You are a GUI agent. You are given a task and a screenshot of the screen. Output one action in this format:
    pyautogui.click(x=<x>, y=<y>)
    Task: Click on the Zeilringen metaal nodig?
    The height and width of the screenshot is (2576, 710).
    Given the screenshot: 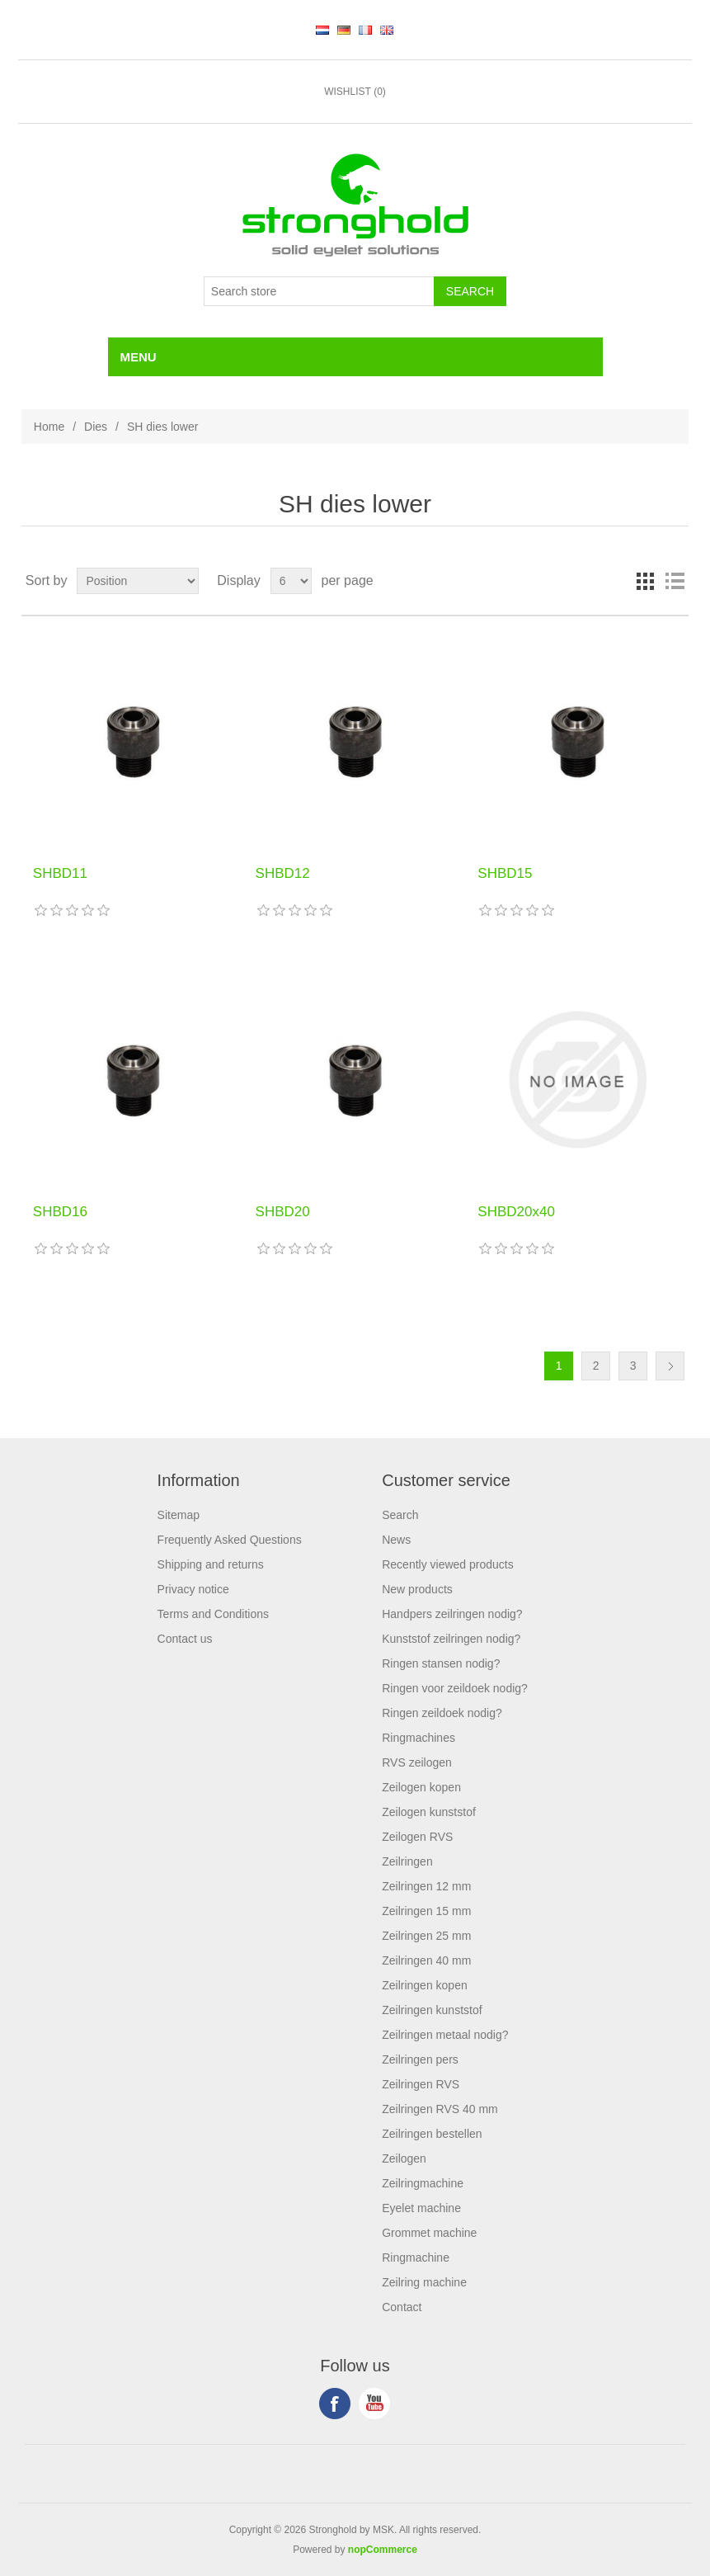 What is the action you would take?
    pyautogui.click(x=445, y=2034)
    